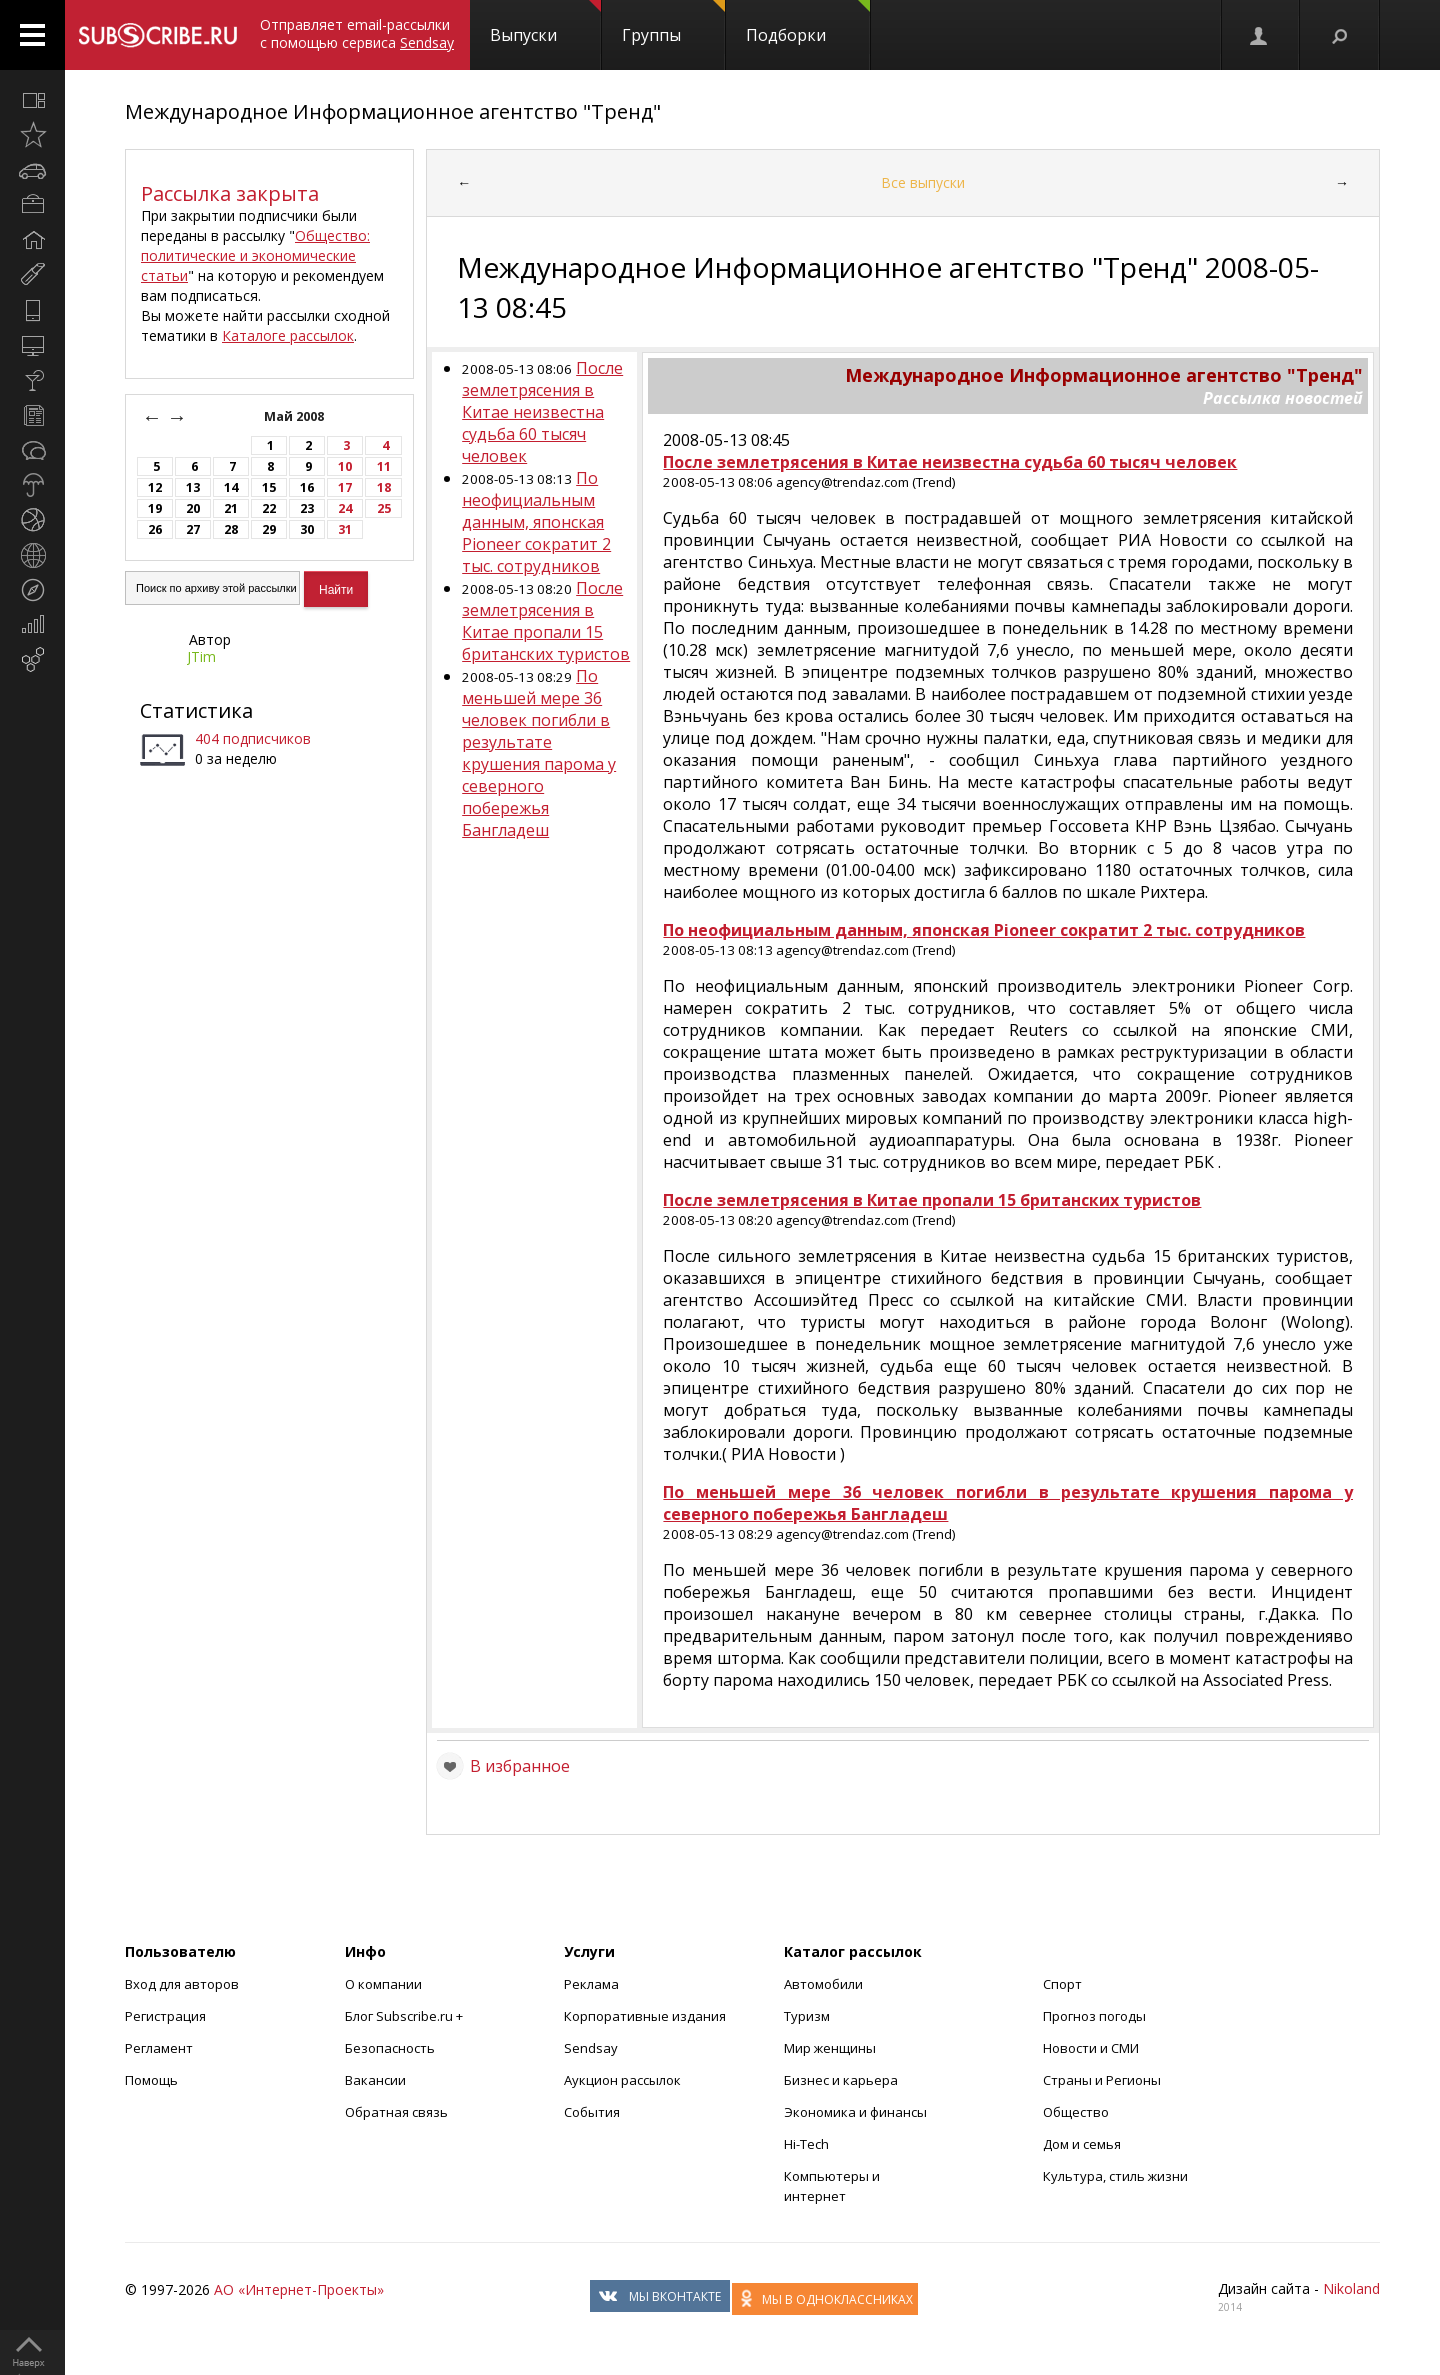  Describe the element at coordinates (1091, 2048) in the screenshot. I see `Новости и СМИ` at that location.